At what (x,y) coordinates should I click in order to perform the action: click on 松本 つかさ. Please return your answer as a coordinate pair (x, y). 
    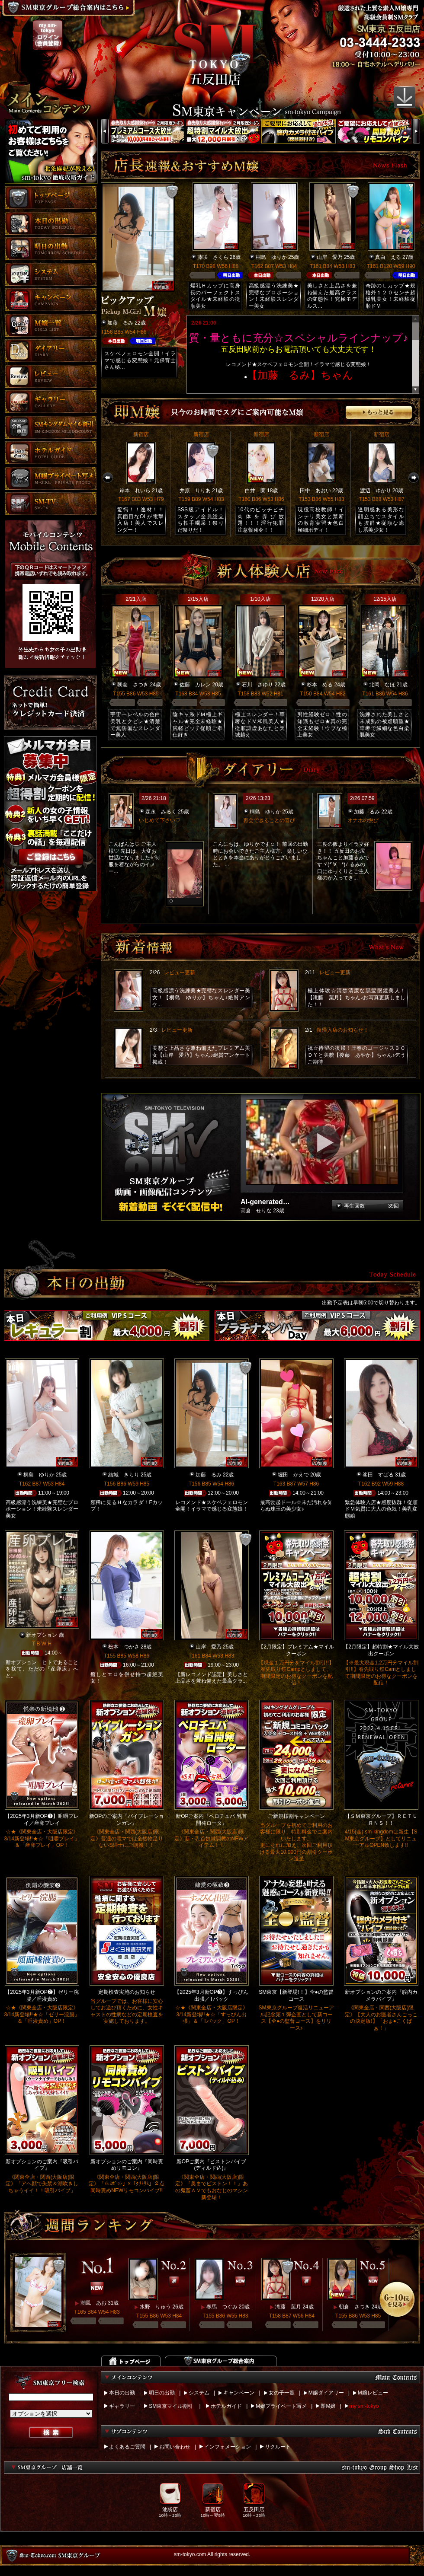
    Looking at the image, I should click on (123, 1647).